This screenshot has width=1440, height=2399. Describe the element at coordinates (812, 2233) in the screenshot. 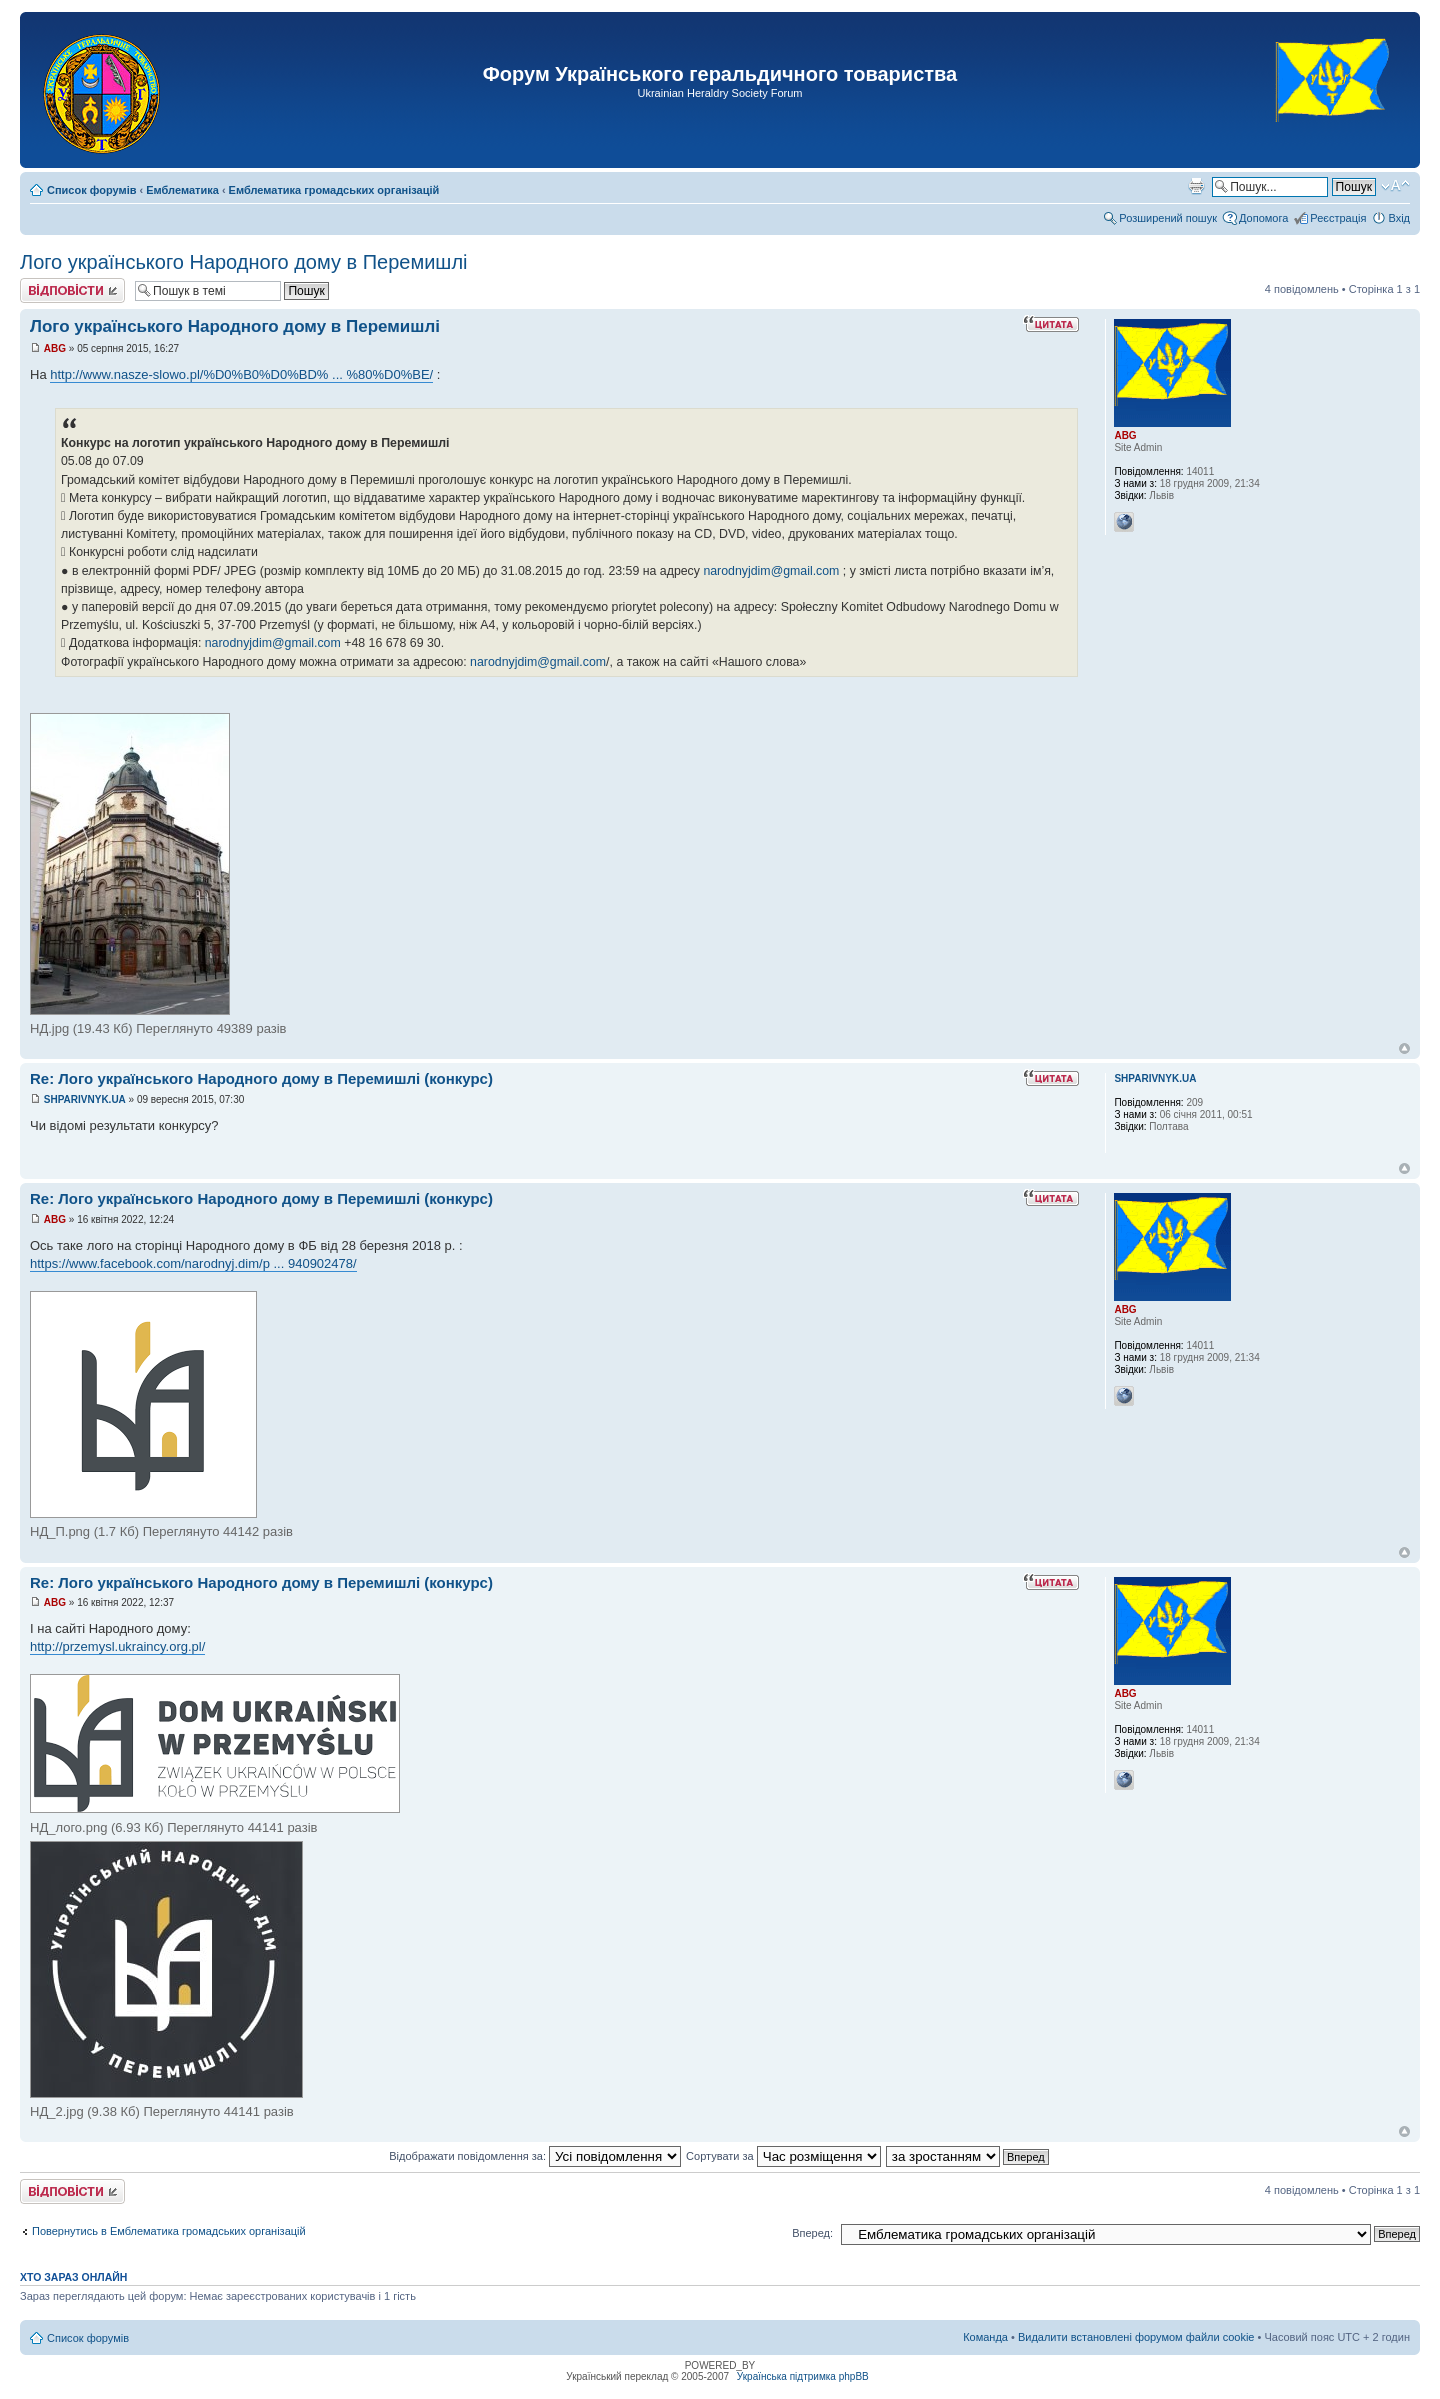

I see `Вперед:` at that location.